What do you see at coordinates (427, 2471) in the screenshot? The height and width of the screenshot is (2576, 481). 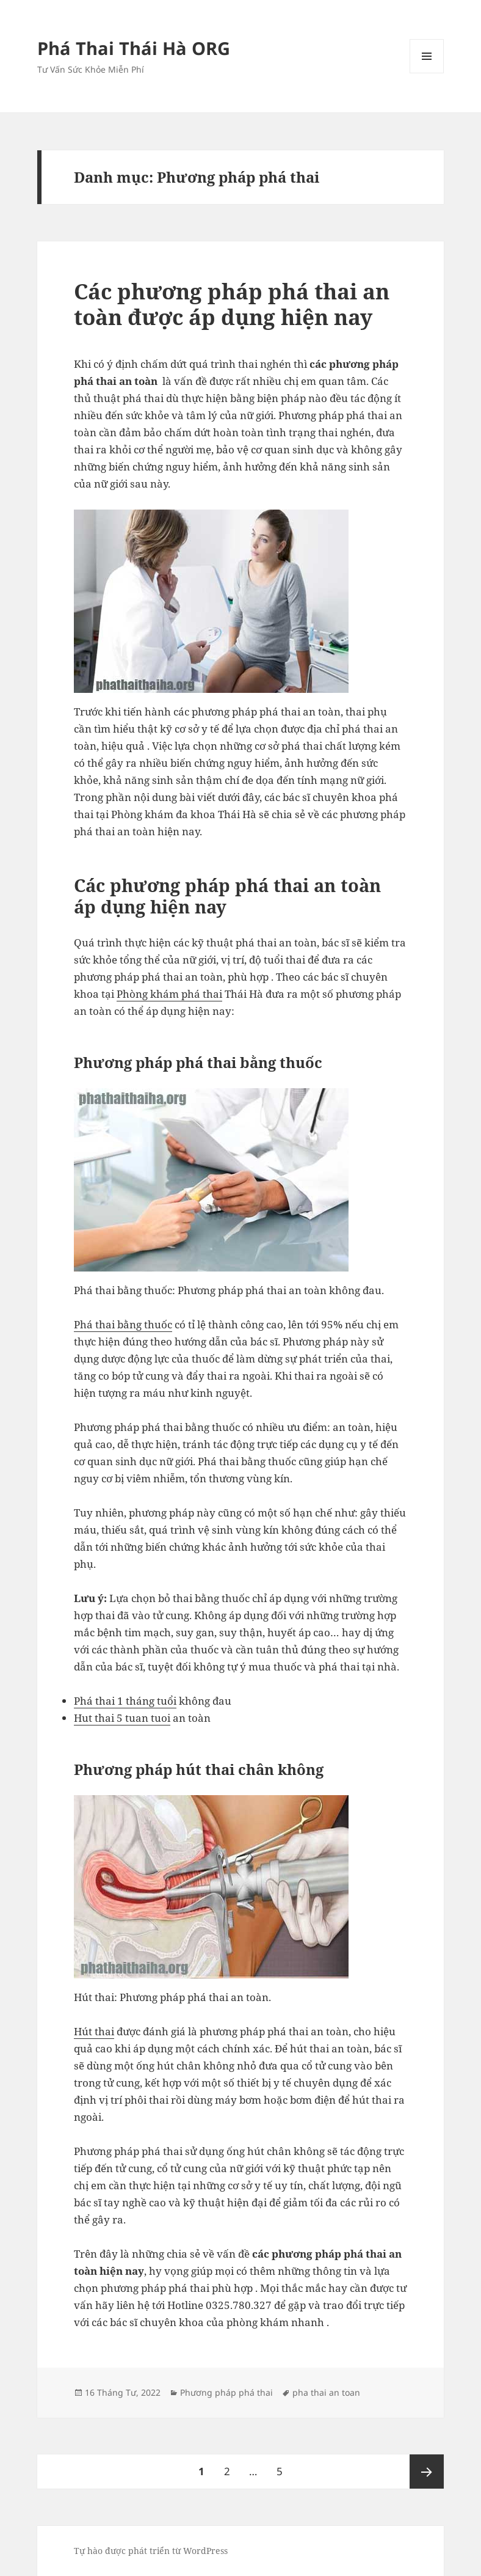 I see `Trang sau` at bounding box center [427, 2471].